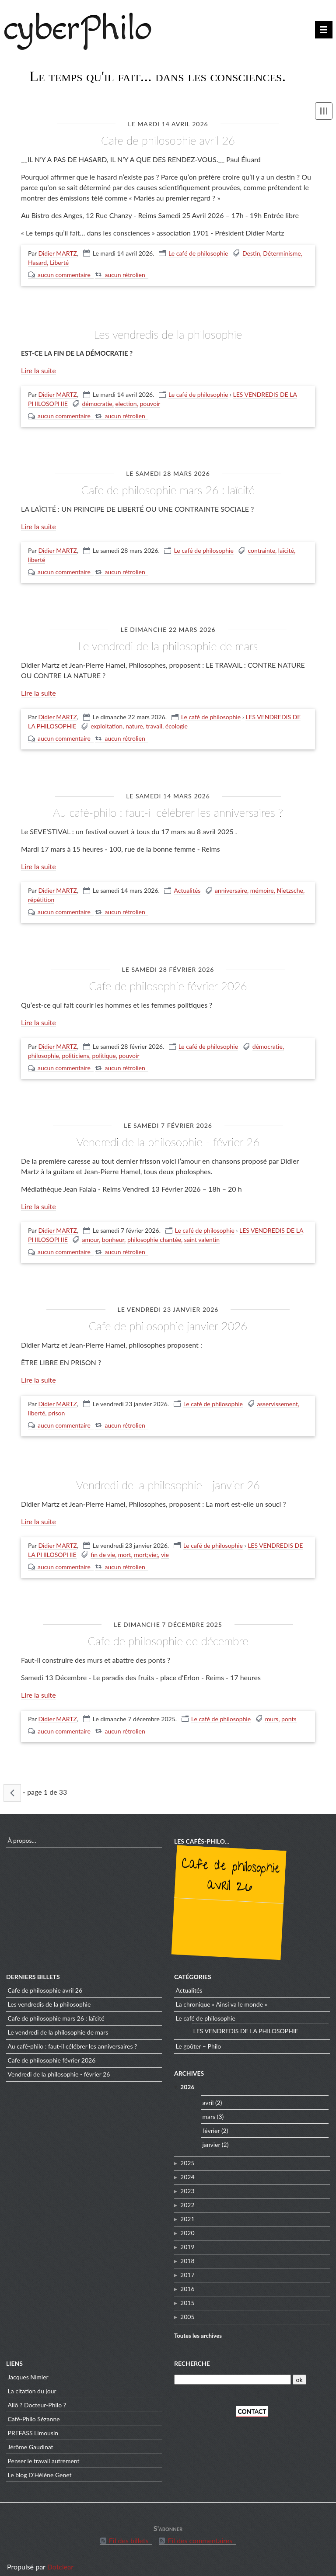  Describe the element at coordinates (59, 262) in the screenshot. I see `Liberté` at that location.